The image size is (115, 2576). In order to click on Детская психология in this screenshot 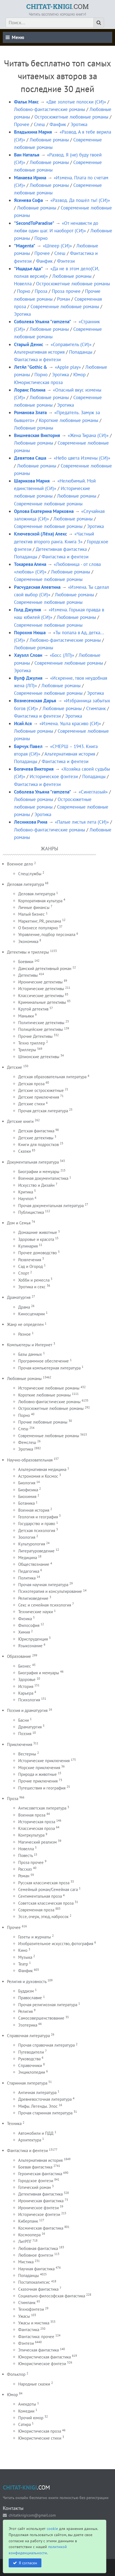, I will do `click(36, 1530)`.